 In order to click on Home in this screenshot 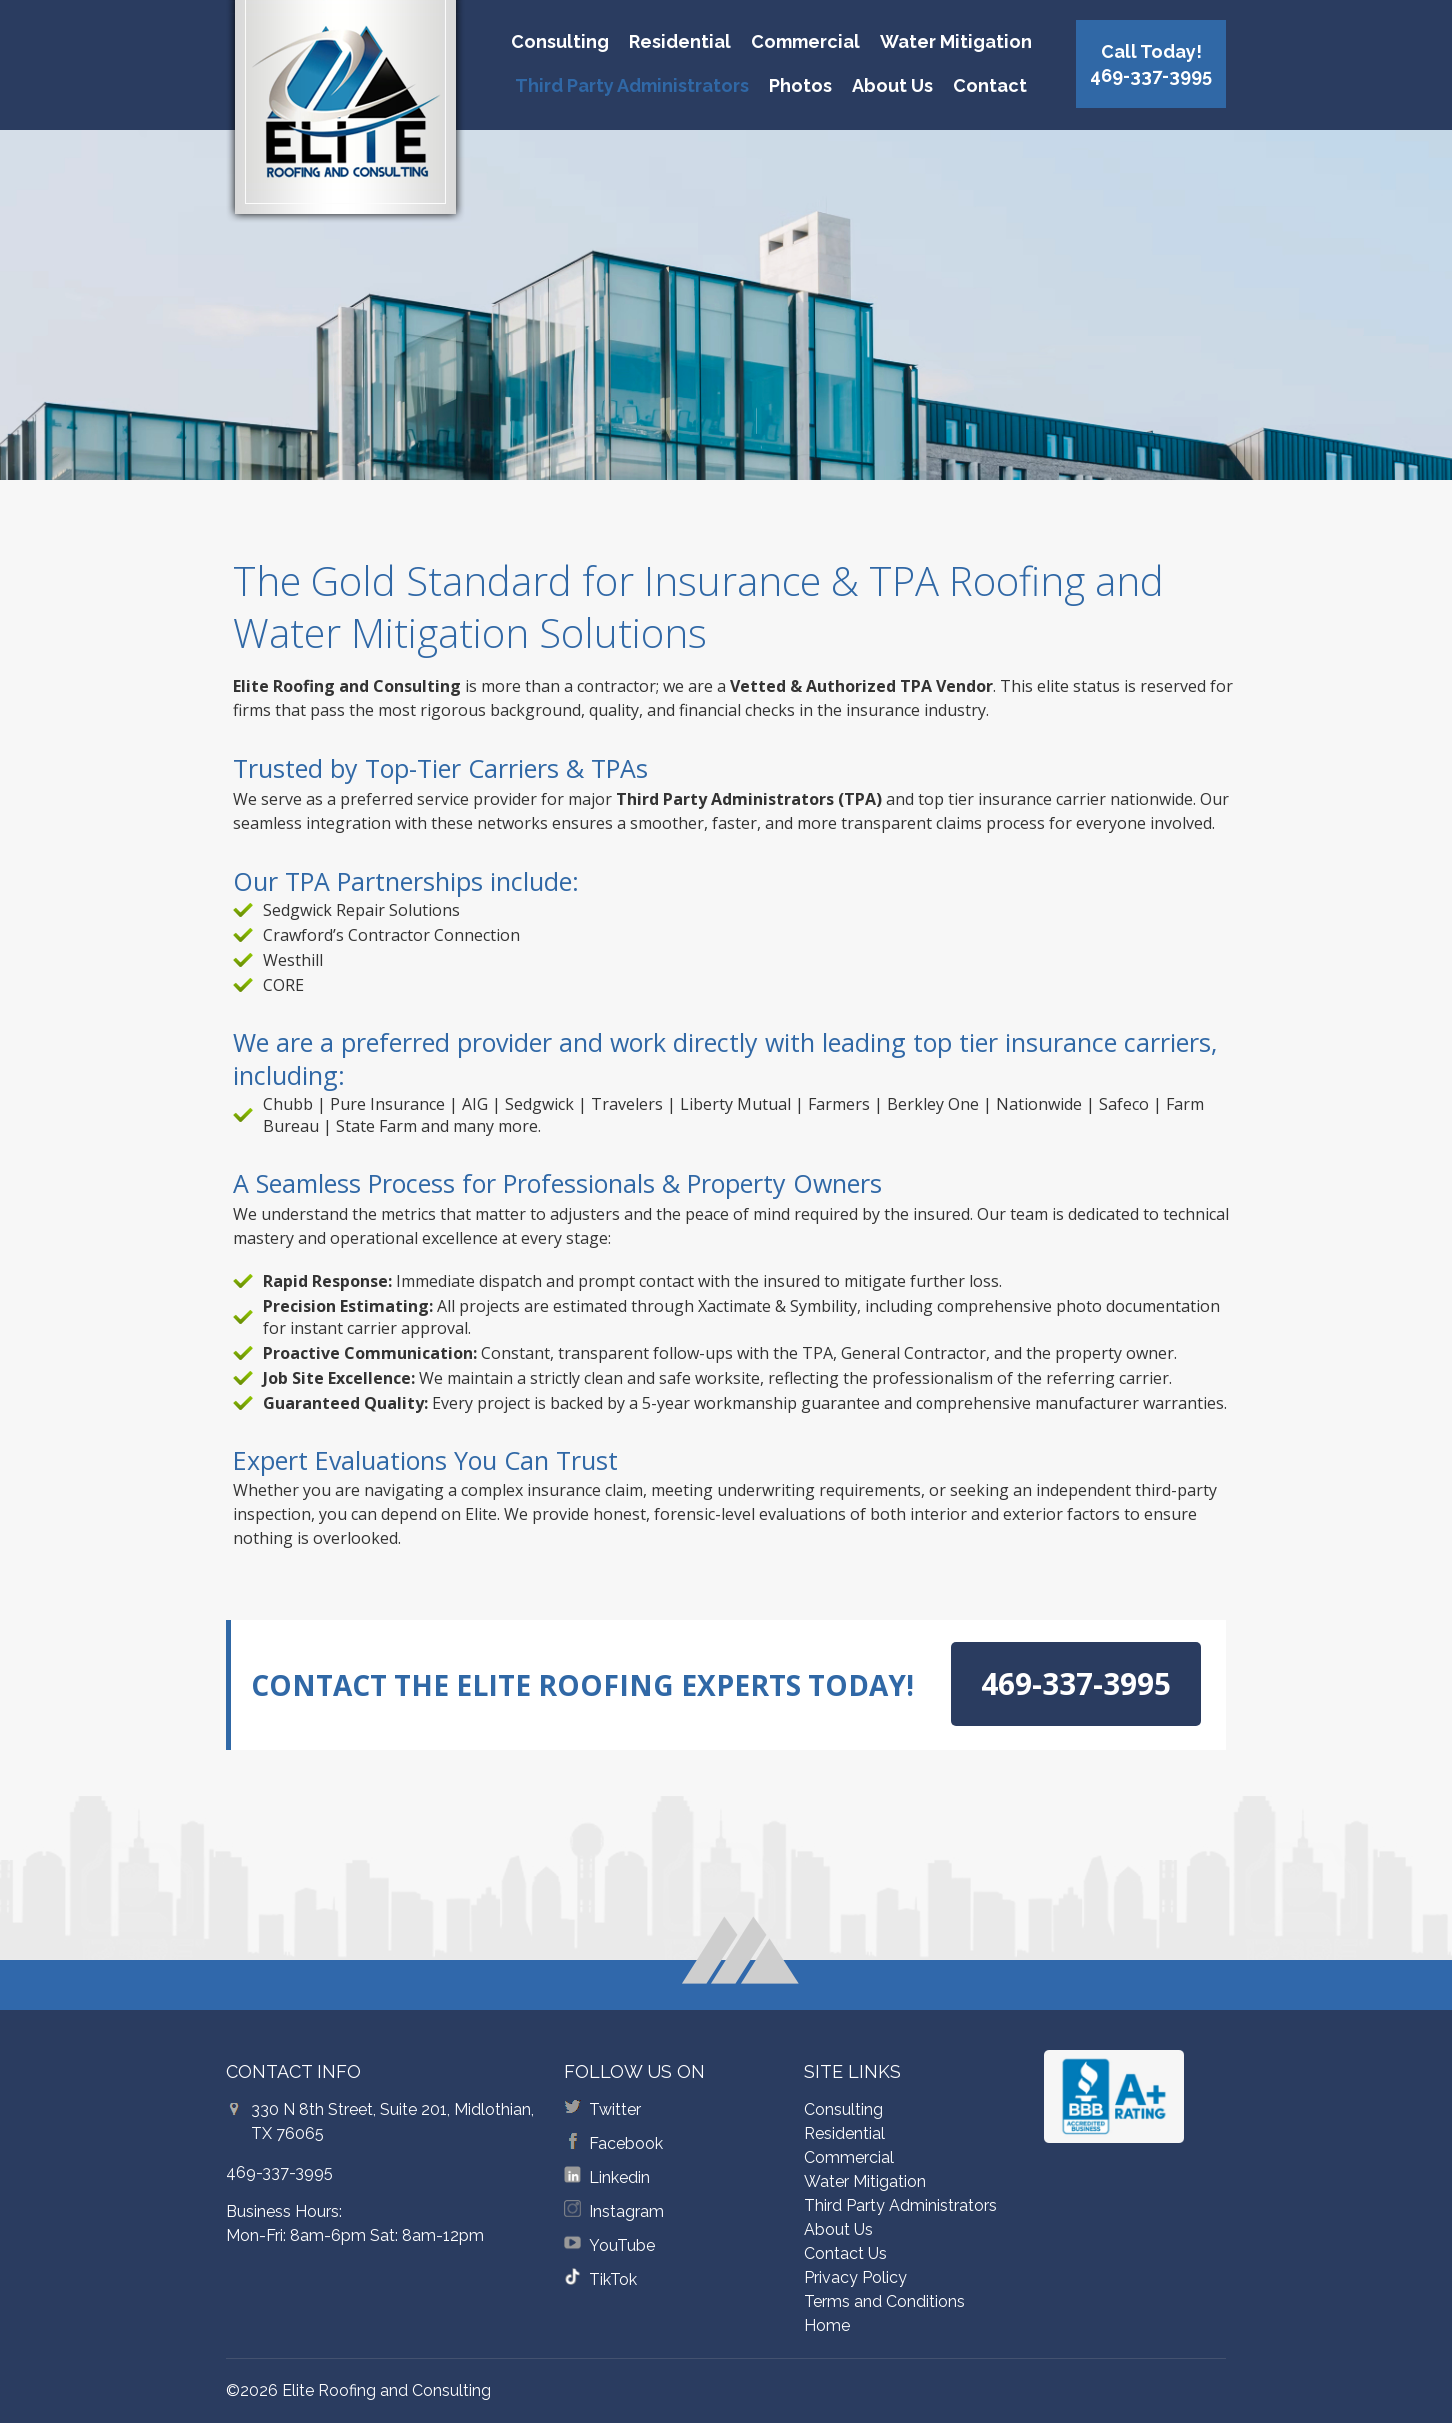, I will do `click(827, 2325)`.